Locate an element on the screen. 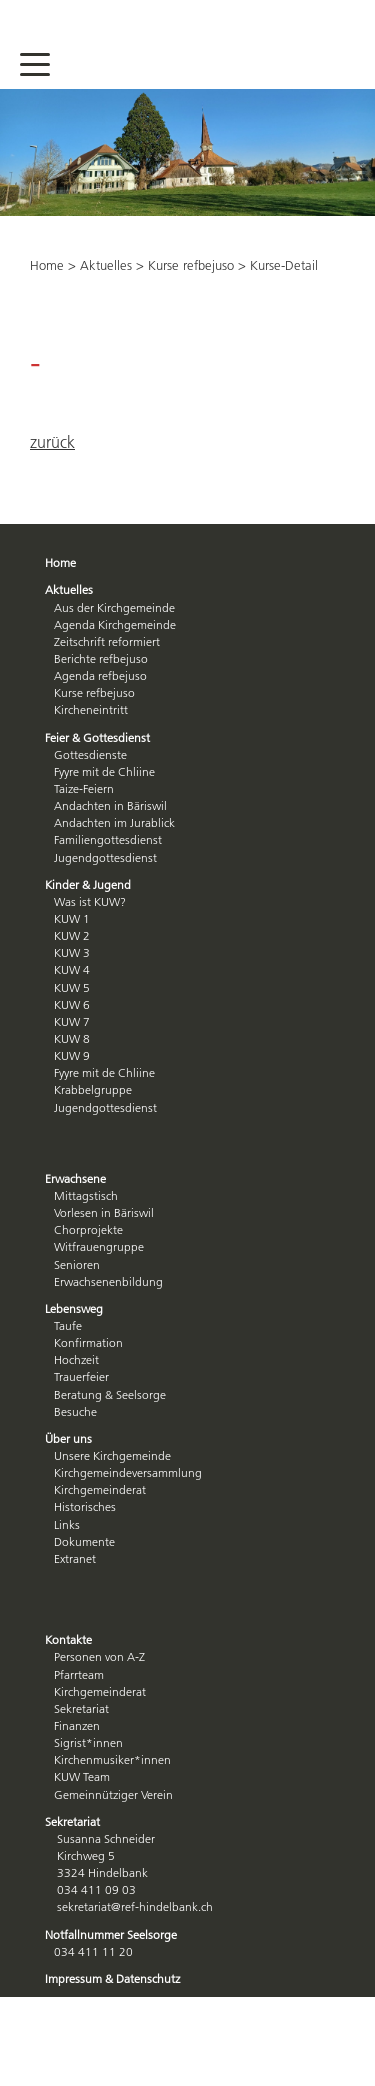  Kirchgemeindeversammlung is located at coordinates (128, 1472).